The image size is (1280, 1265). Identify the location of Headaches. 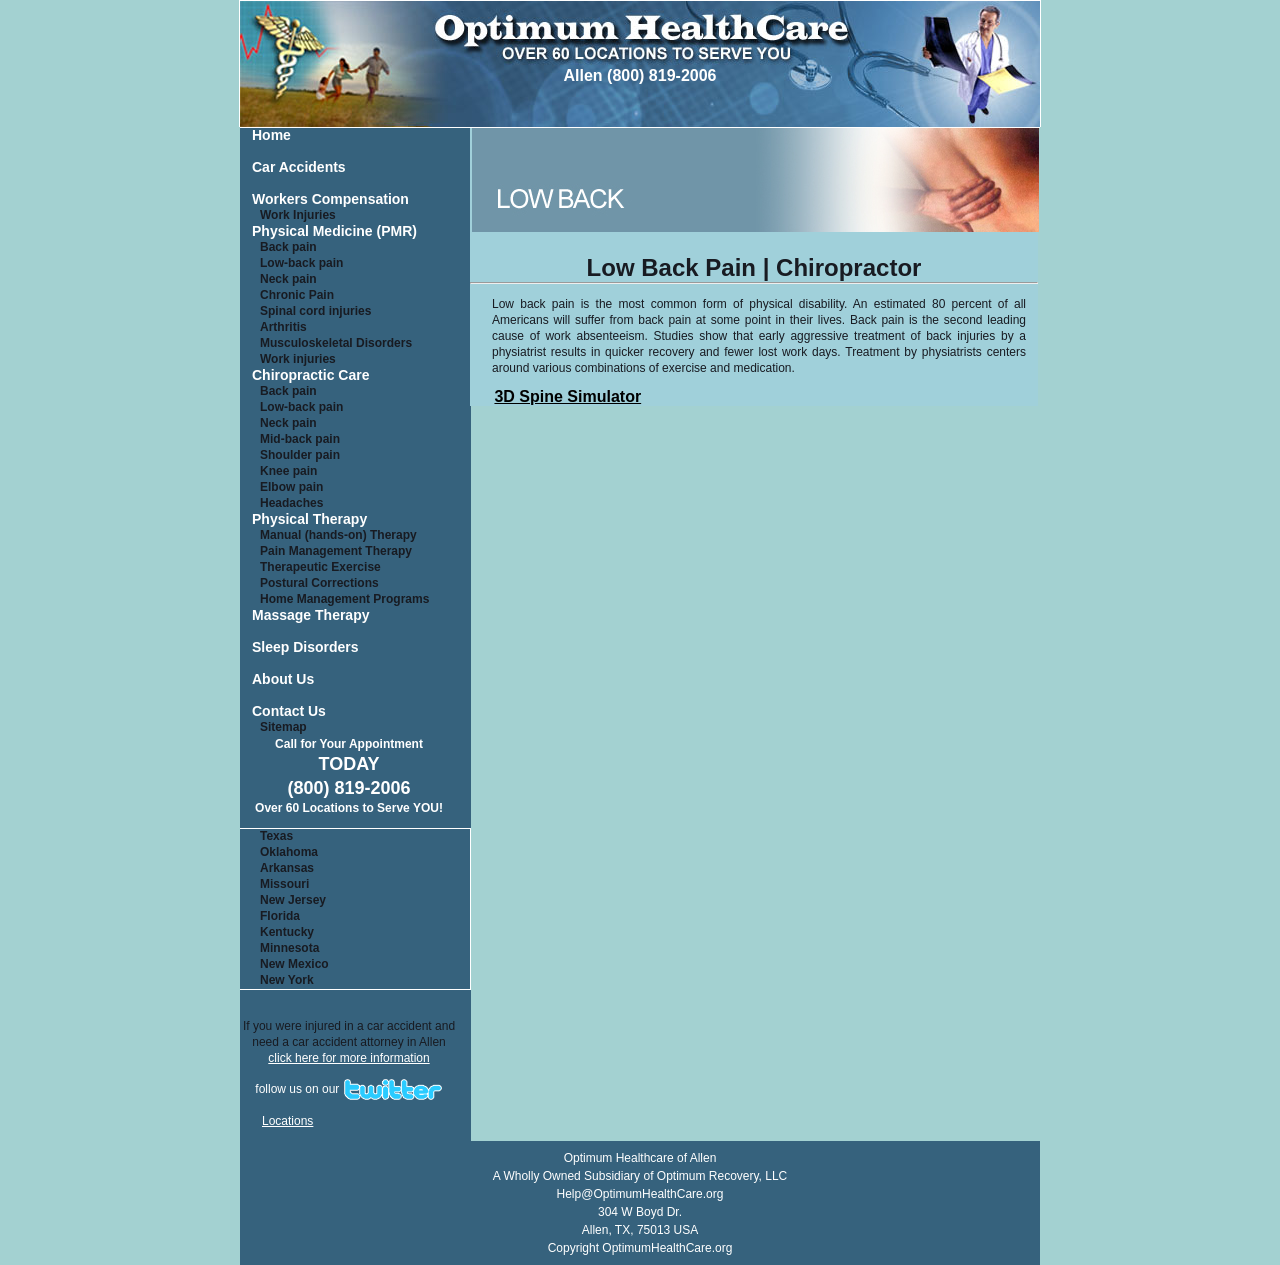
(291, 503).